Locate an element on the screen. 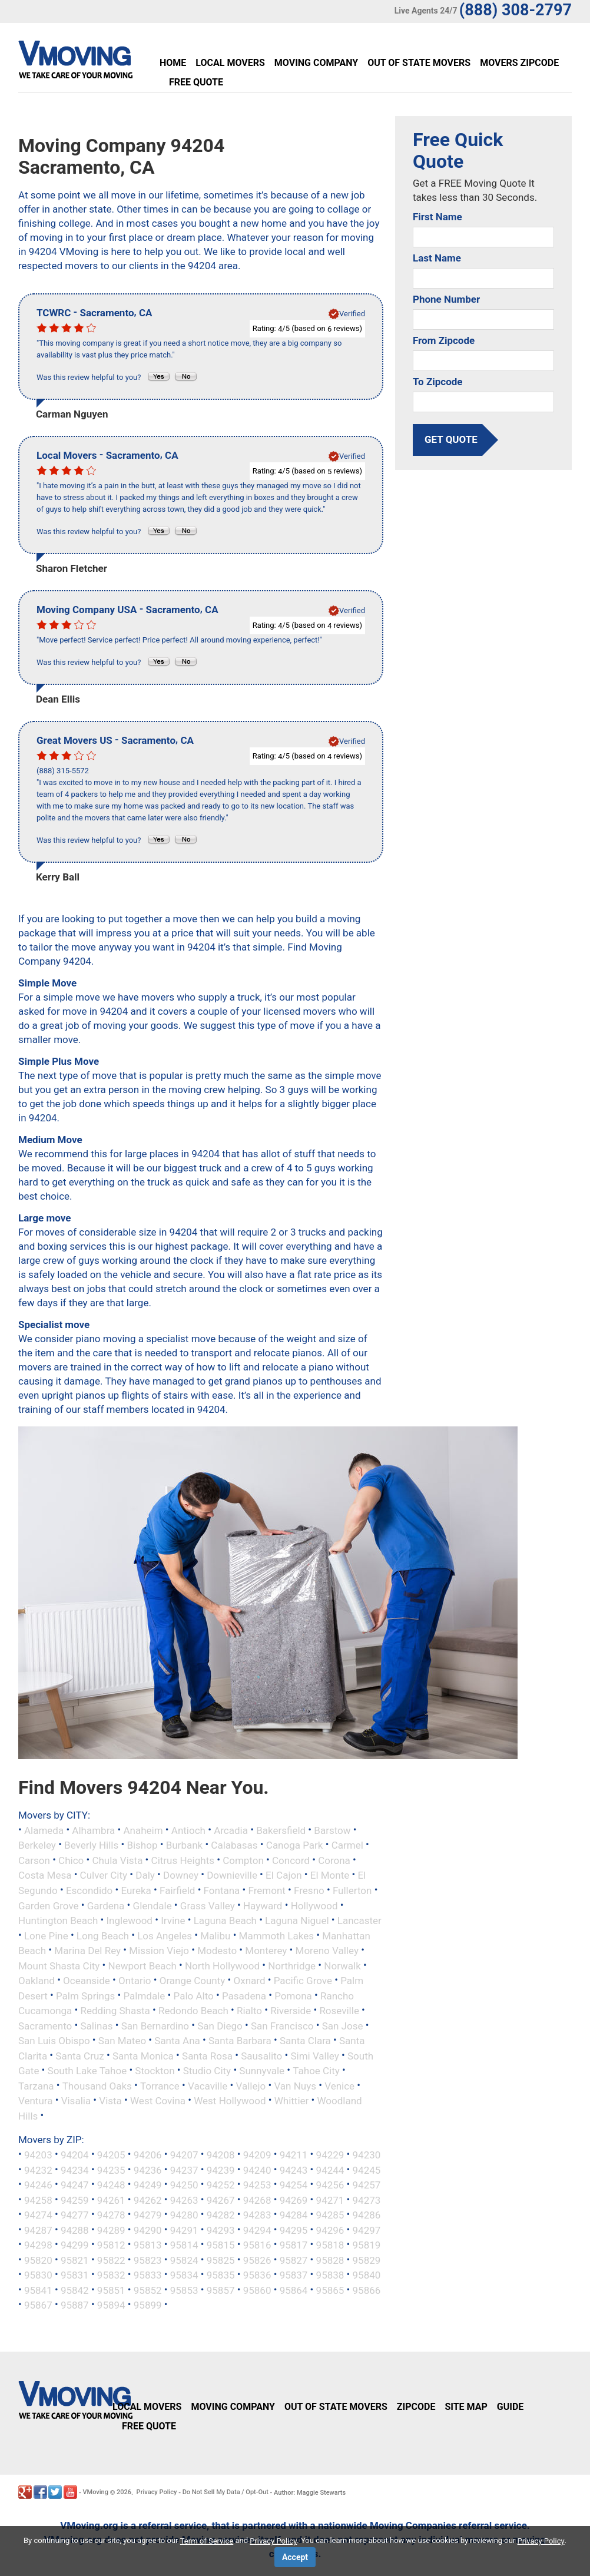 This screenshot has height=2576, width=590. Burbank is located at coordinates (184, 1845).